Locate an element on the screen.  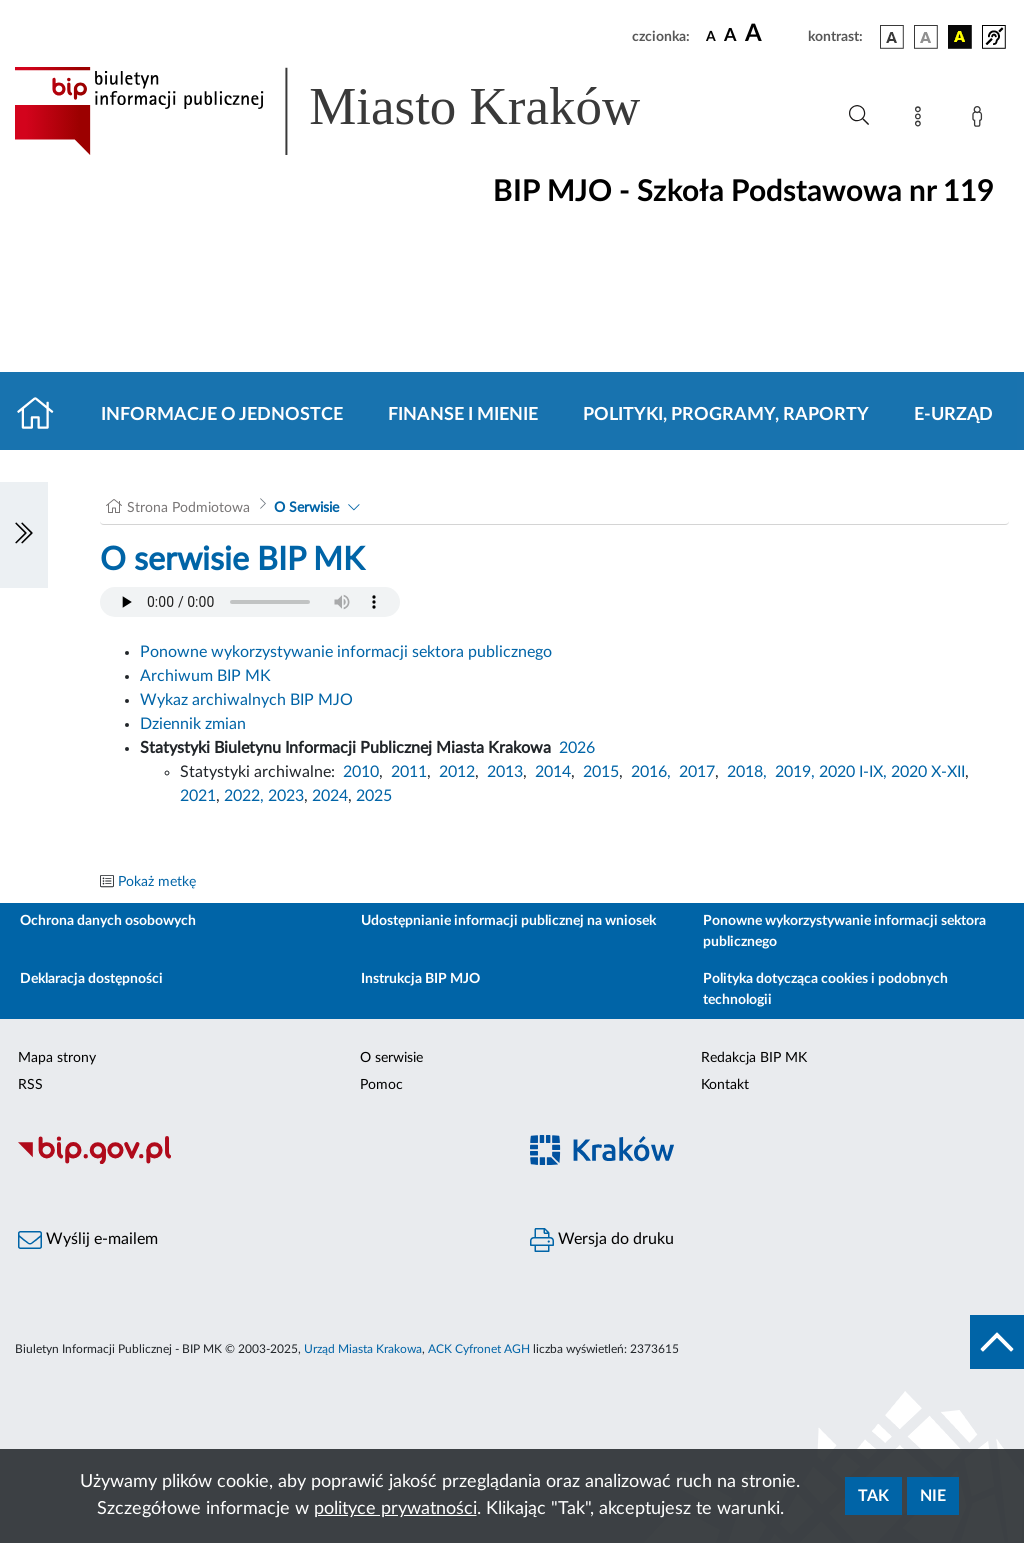
2014 is located at coordinates (553, 772).